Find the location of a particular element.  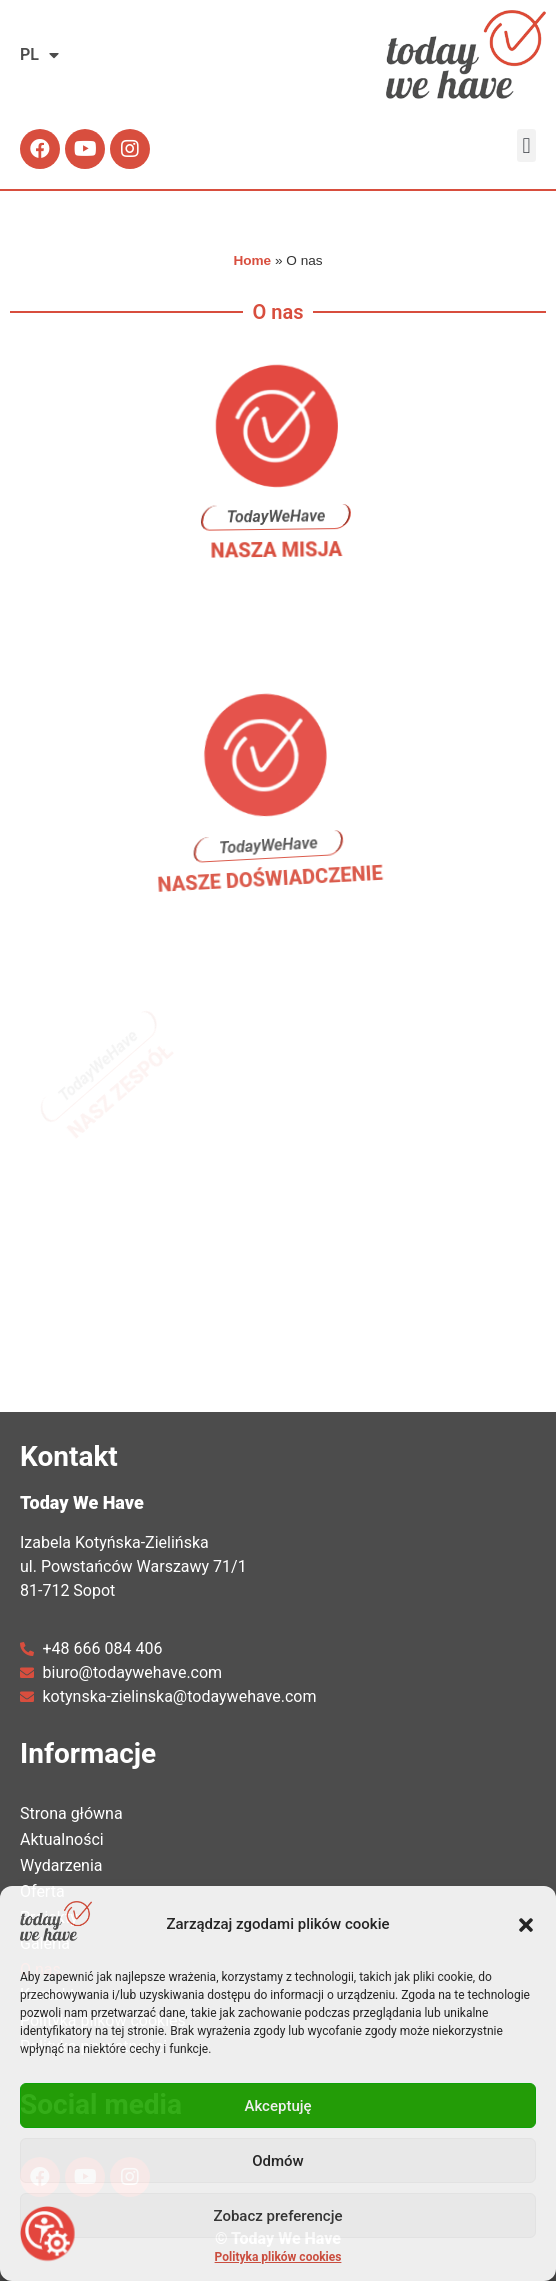

[button] is located at coordinates (526, 1925).